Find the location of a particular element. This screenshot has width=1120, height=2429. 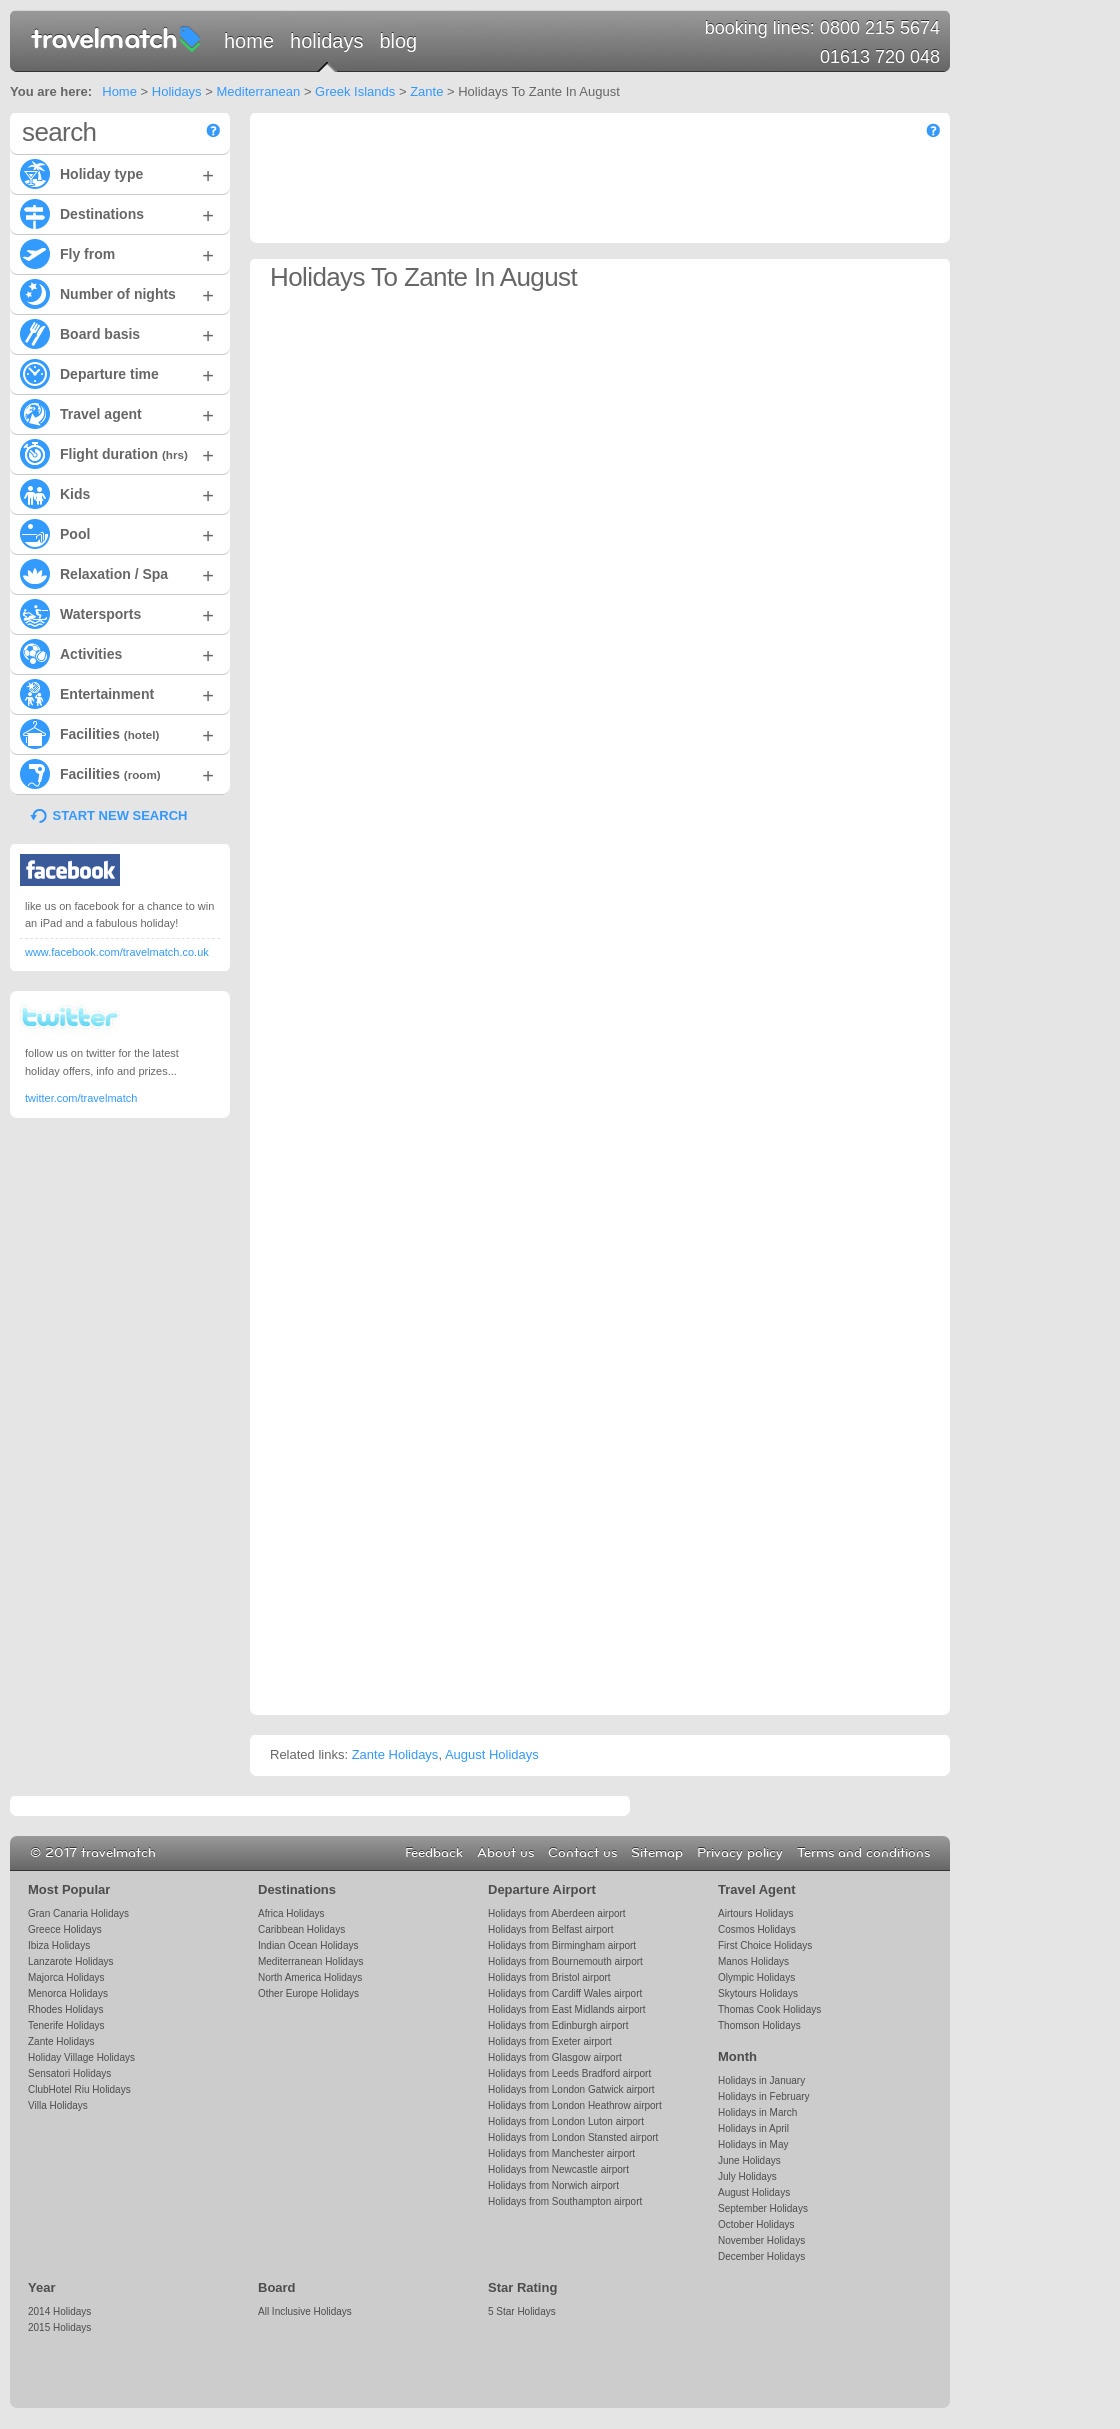

July Holidays is located at coordinates (747, 2176).